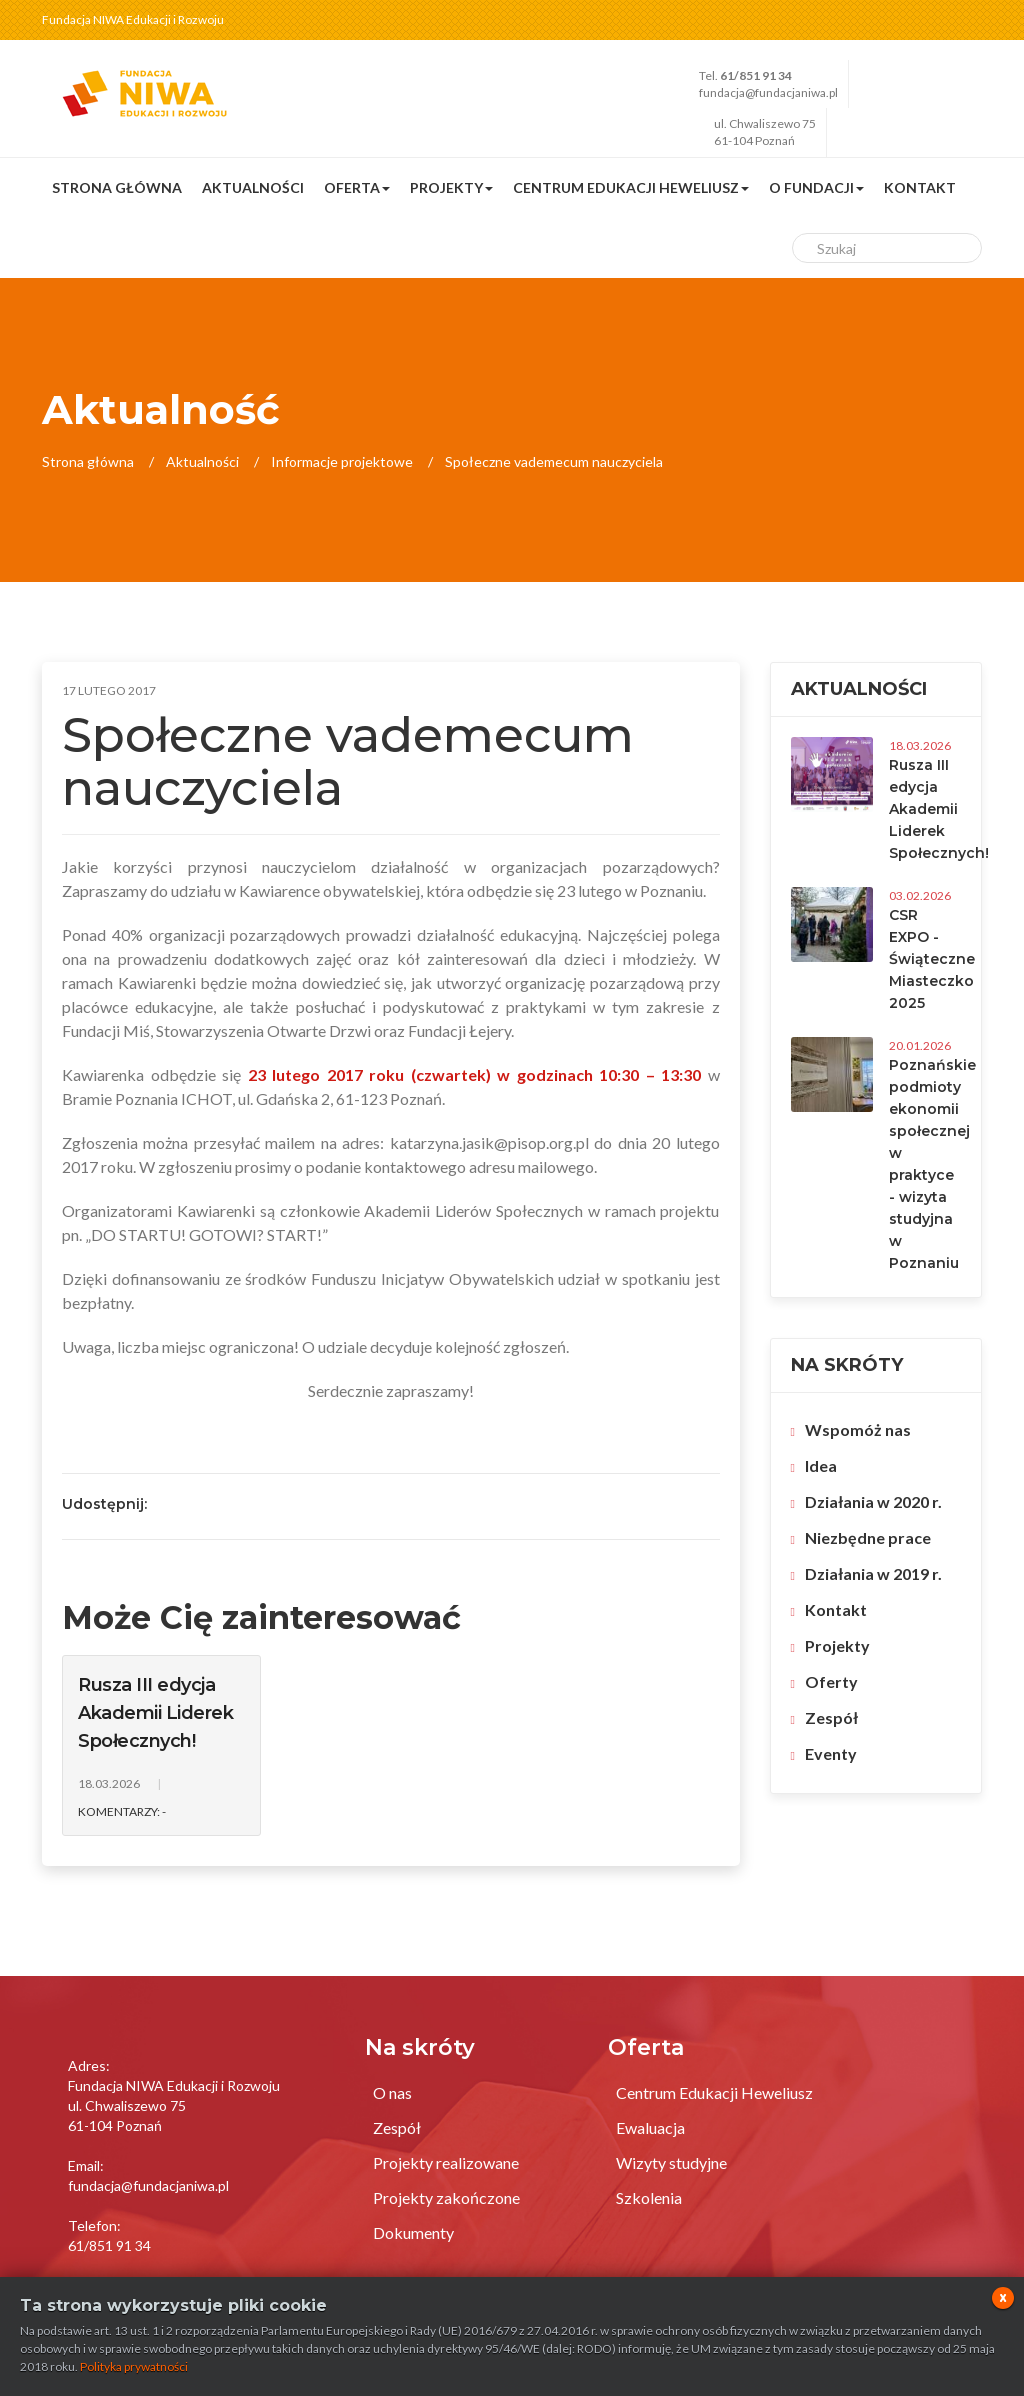  What do you see at coordinates (134, 2366) in the screenshot?
I see `Polityka prywatności` at bounding box center [134, 2366].